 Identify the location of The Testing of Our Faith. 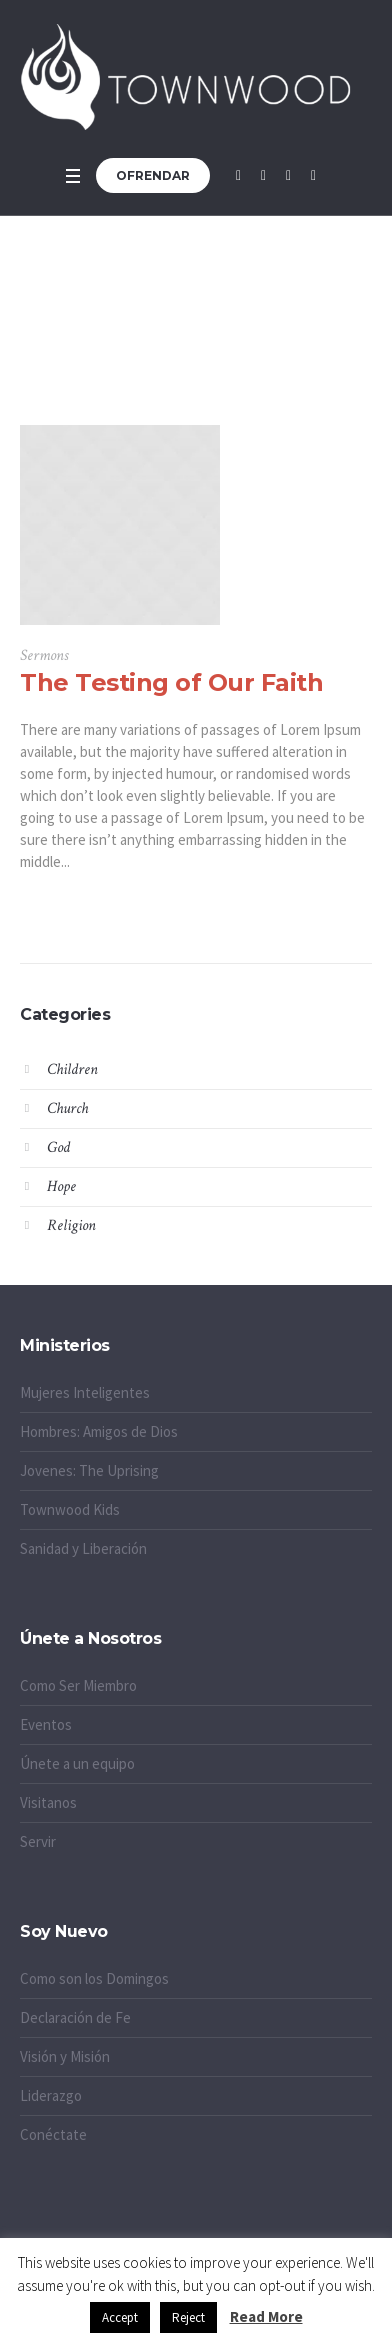
(171, 682).